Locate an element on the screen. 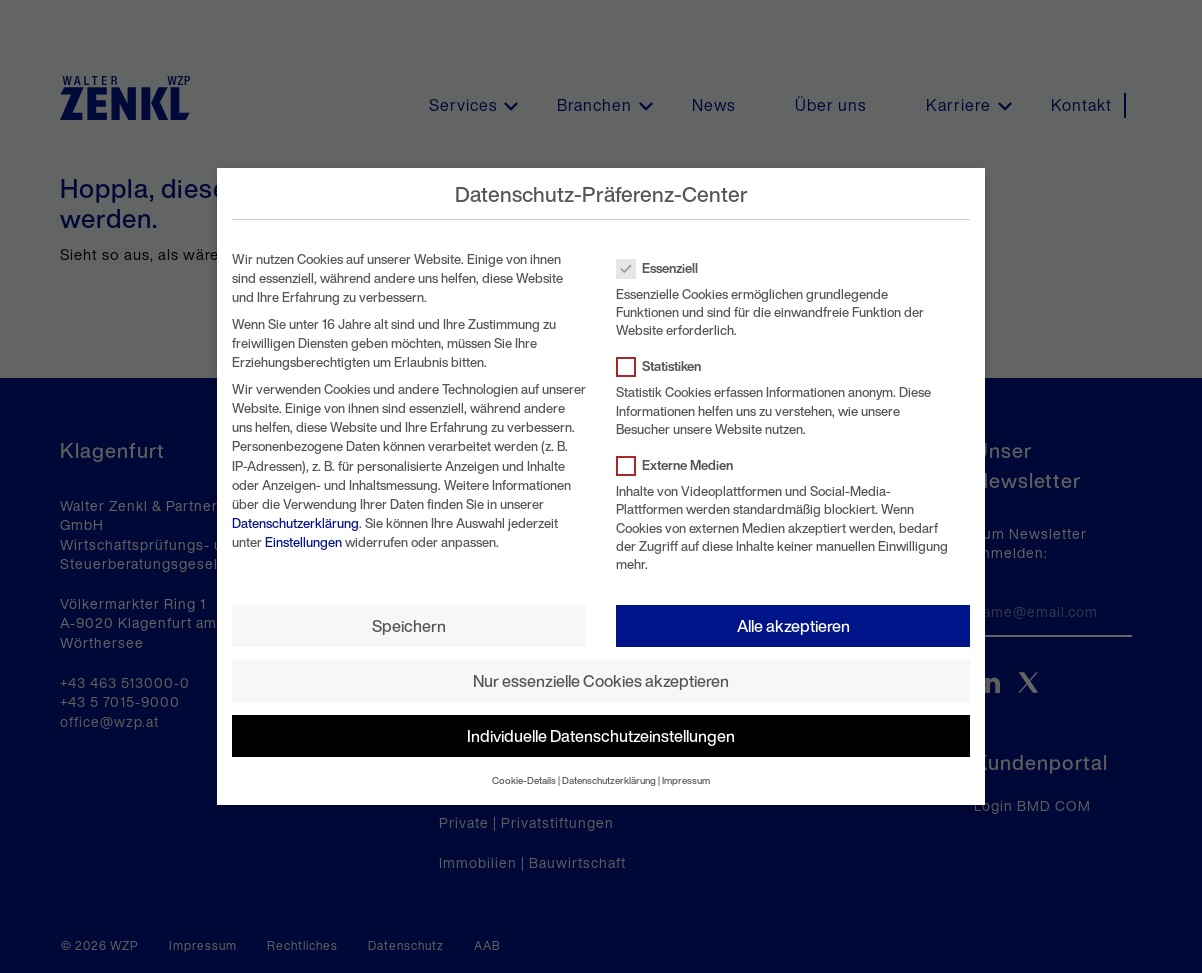 The image size is (1202, 973). Individuelle Datenschutzeinstellungen [button] is located at coordinates (601, 736).